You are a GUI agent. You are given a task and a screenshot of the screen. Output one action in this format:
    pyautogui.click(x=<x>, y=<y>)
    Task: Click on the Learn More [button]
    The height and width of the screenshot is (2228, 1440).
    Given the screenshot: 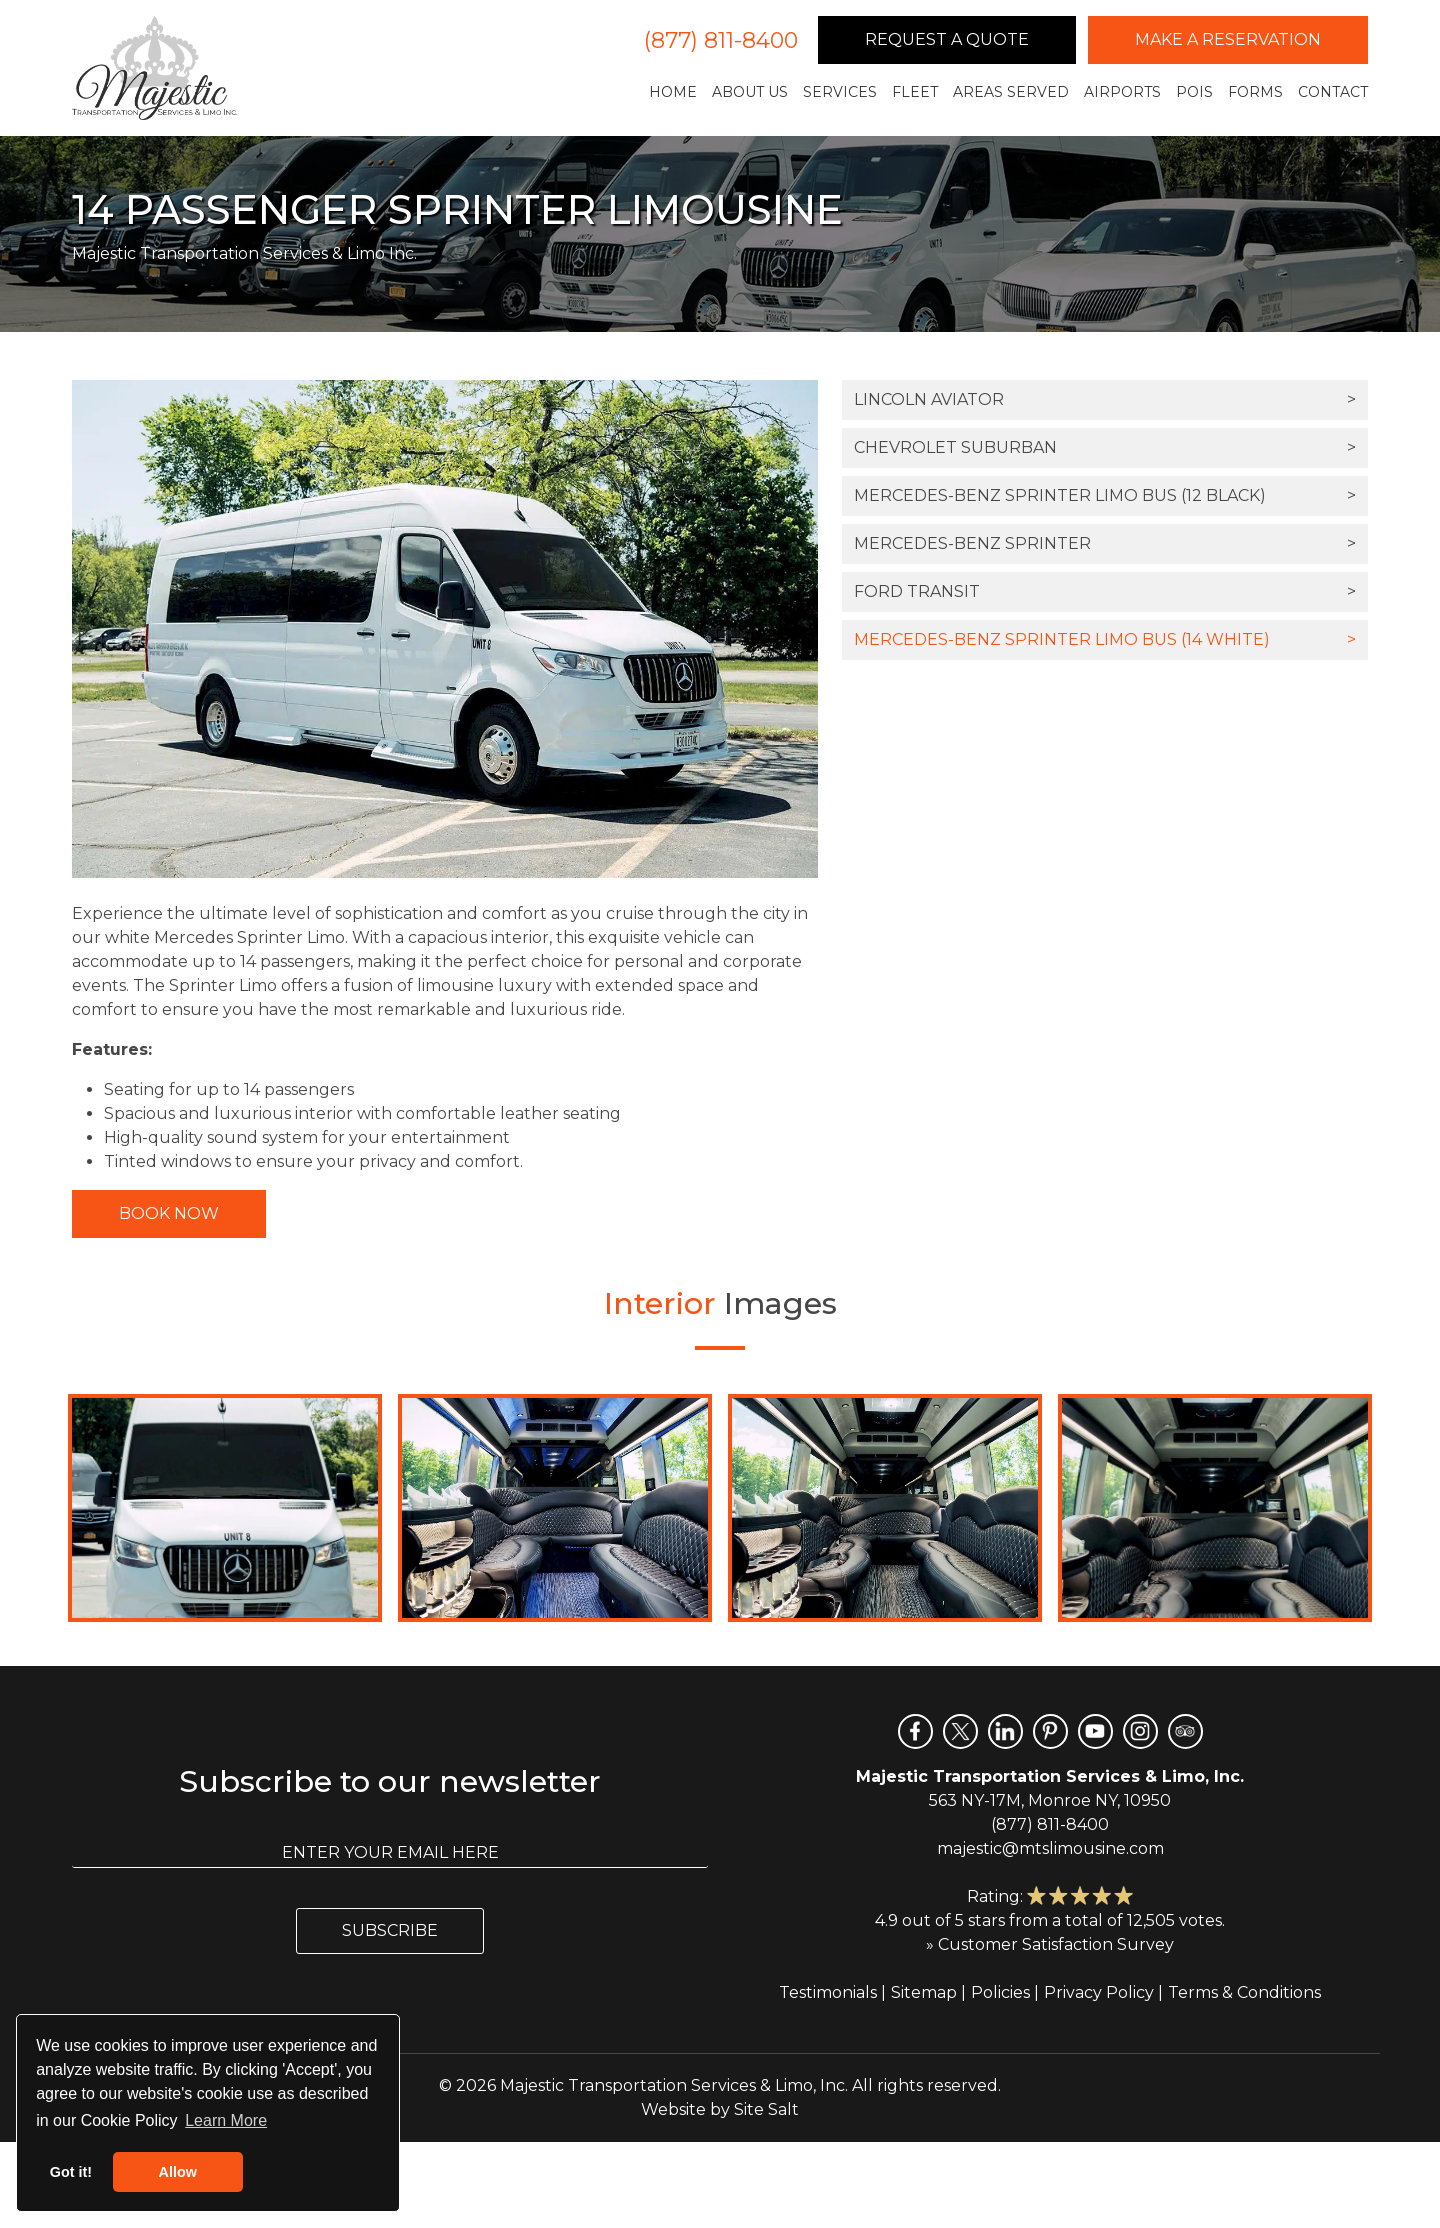 What is the action you would take?
    pyautogui.click(x=226, y=2120)
    